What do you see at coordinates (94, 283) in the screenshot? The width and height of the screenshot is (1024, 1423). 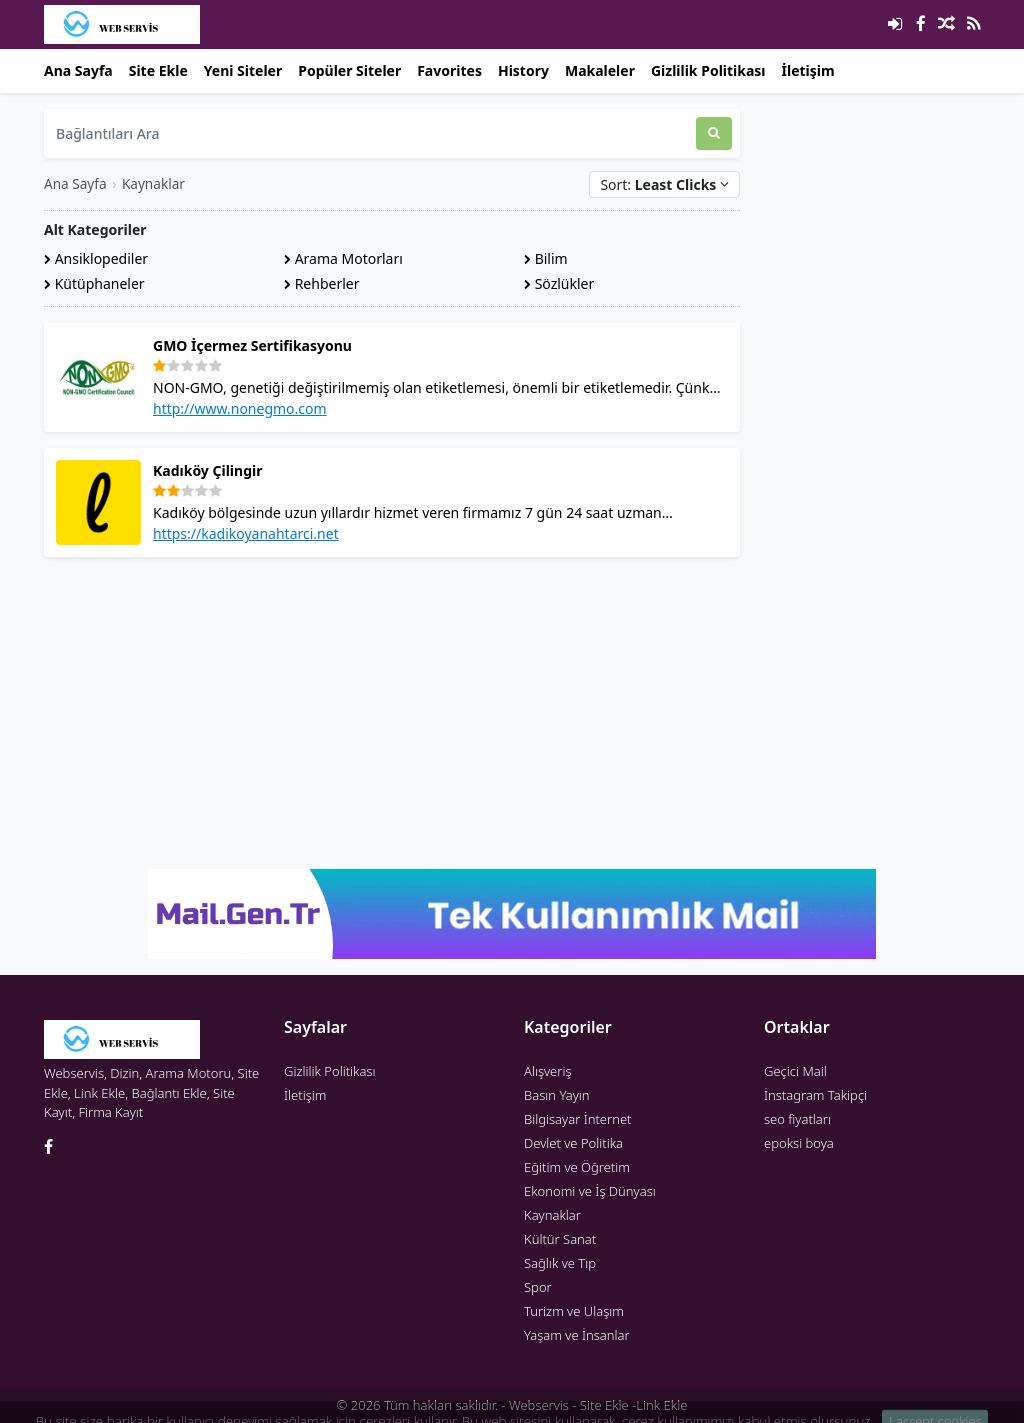 I see `Kütüphaneler` at bounding box center [94, 283].